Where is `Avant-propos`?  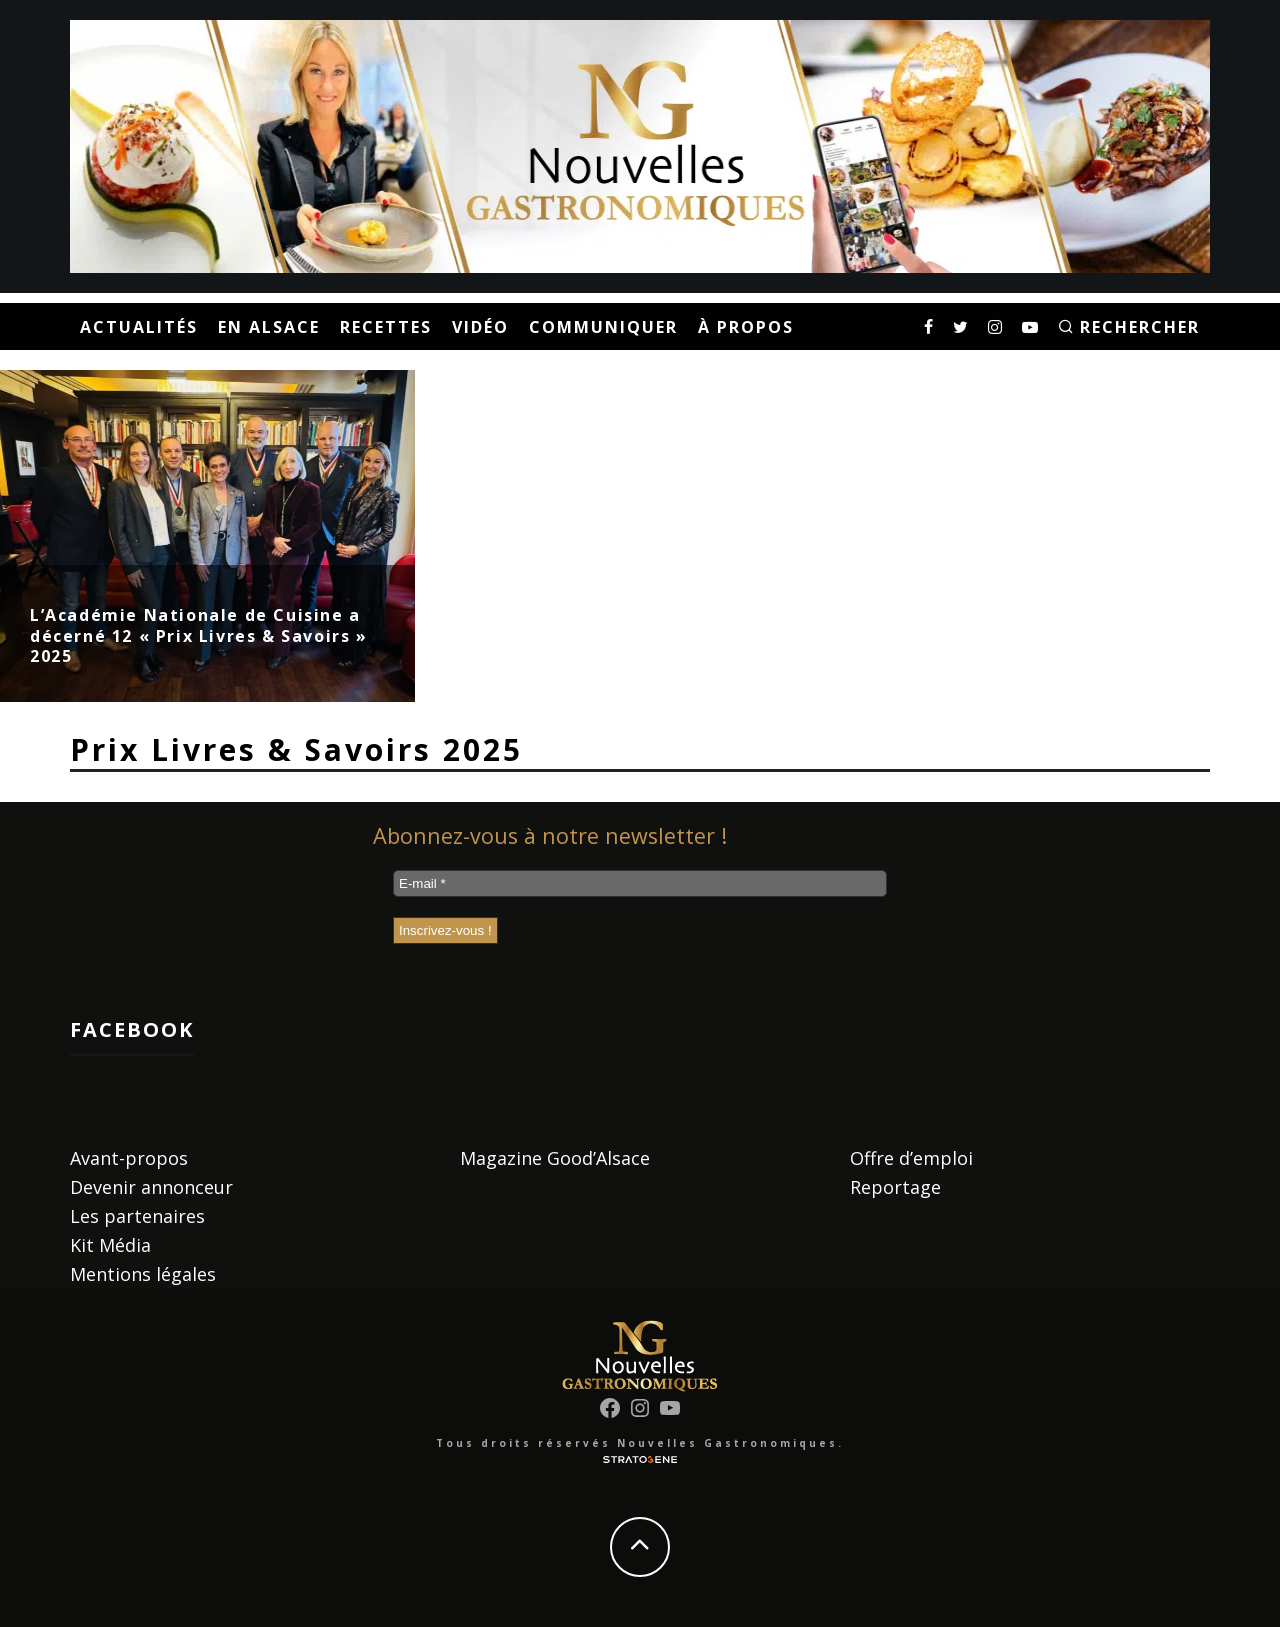 Avant-propos is located at coordinates (129, 1158).